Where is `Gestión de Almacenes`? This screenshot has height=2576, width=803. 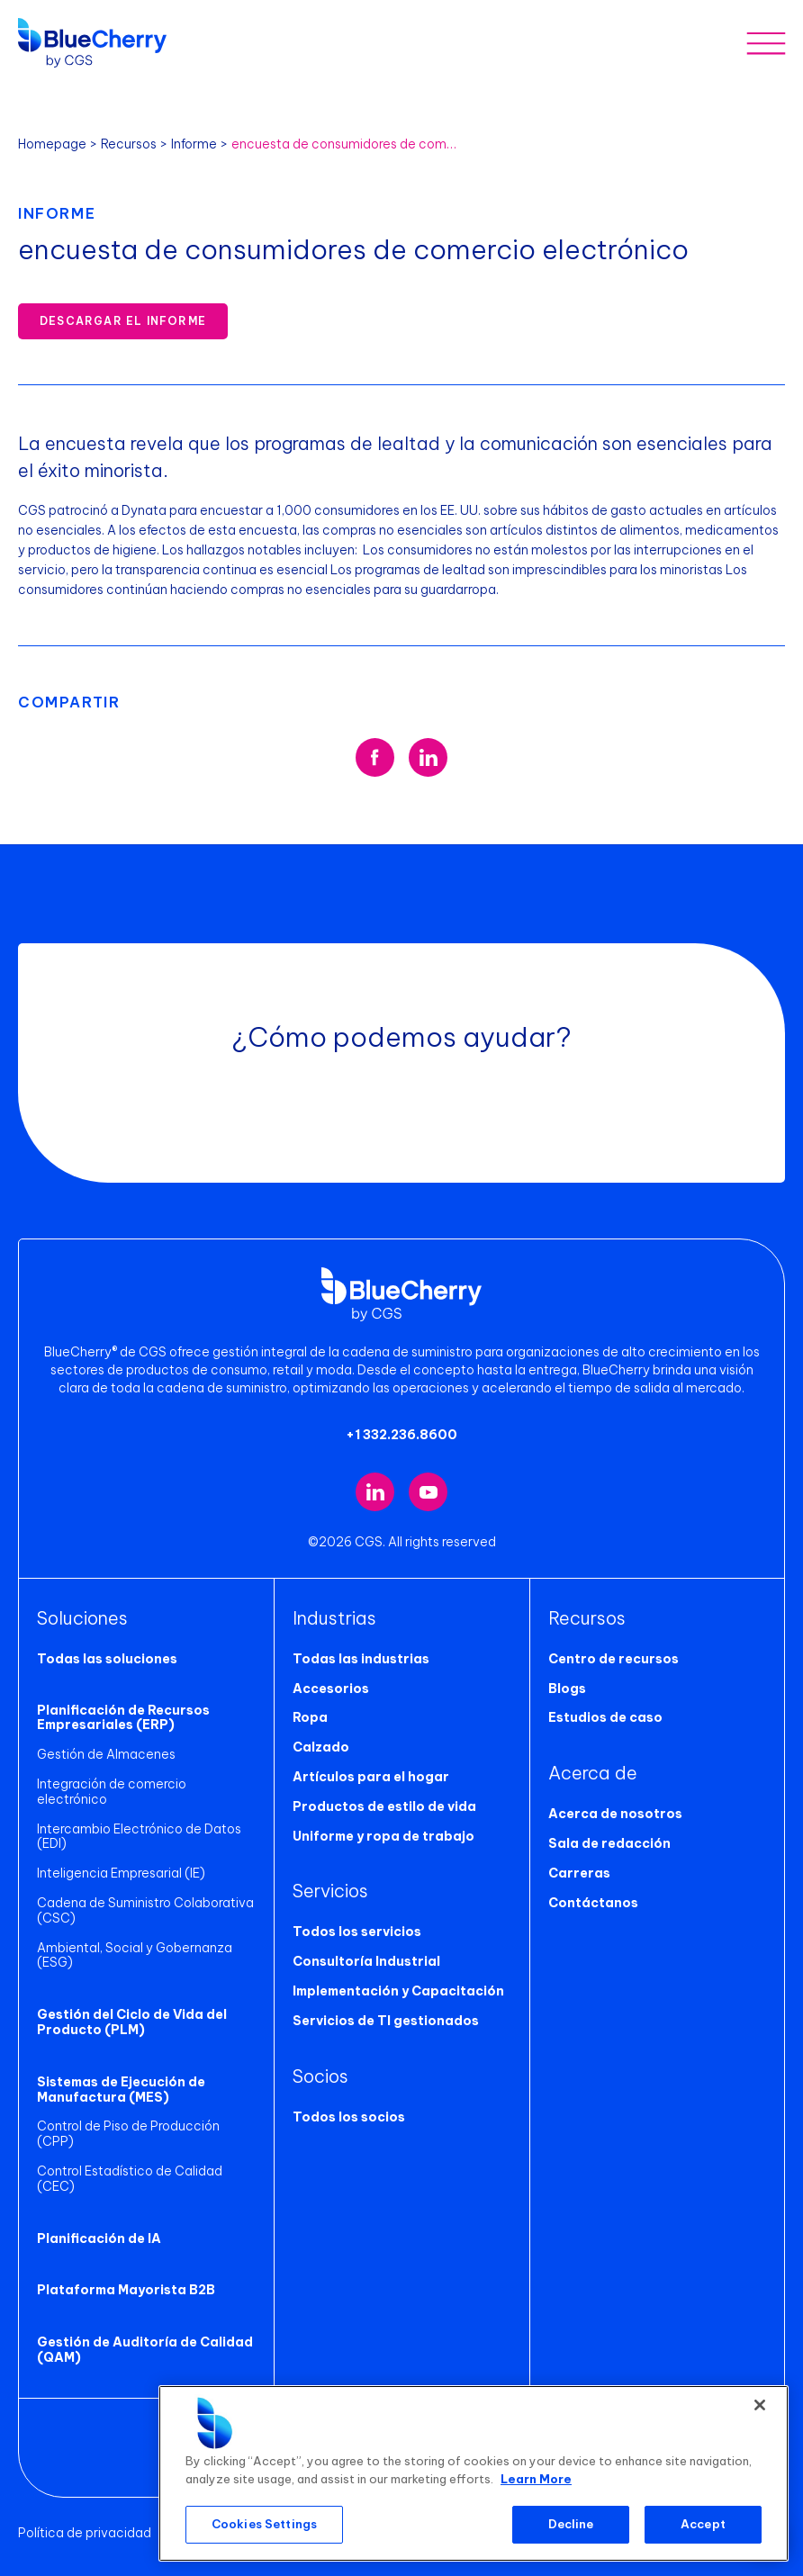 Gestión de Almacenes is located at coordinates (106, 1754).